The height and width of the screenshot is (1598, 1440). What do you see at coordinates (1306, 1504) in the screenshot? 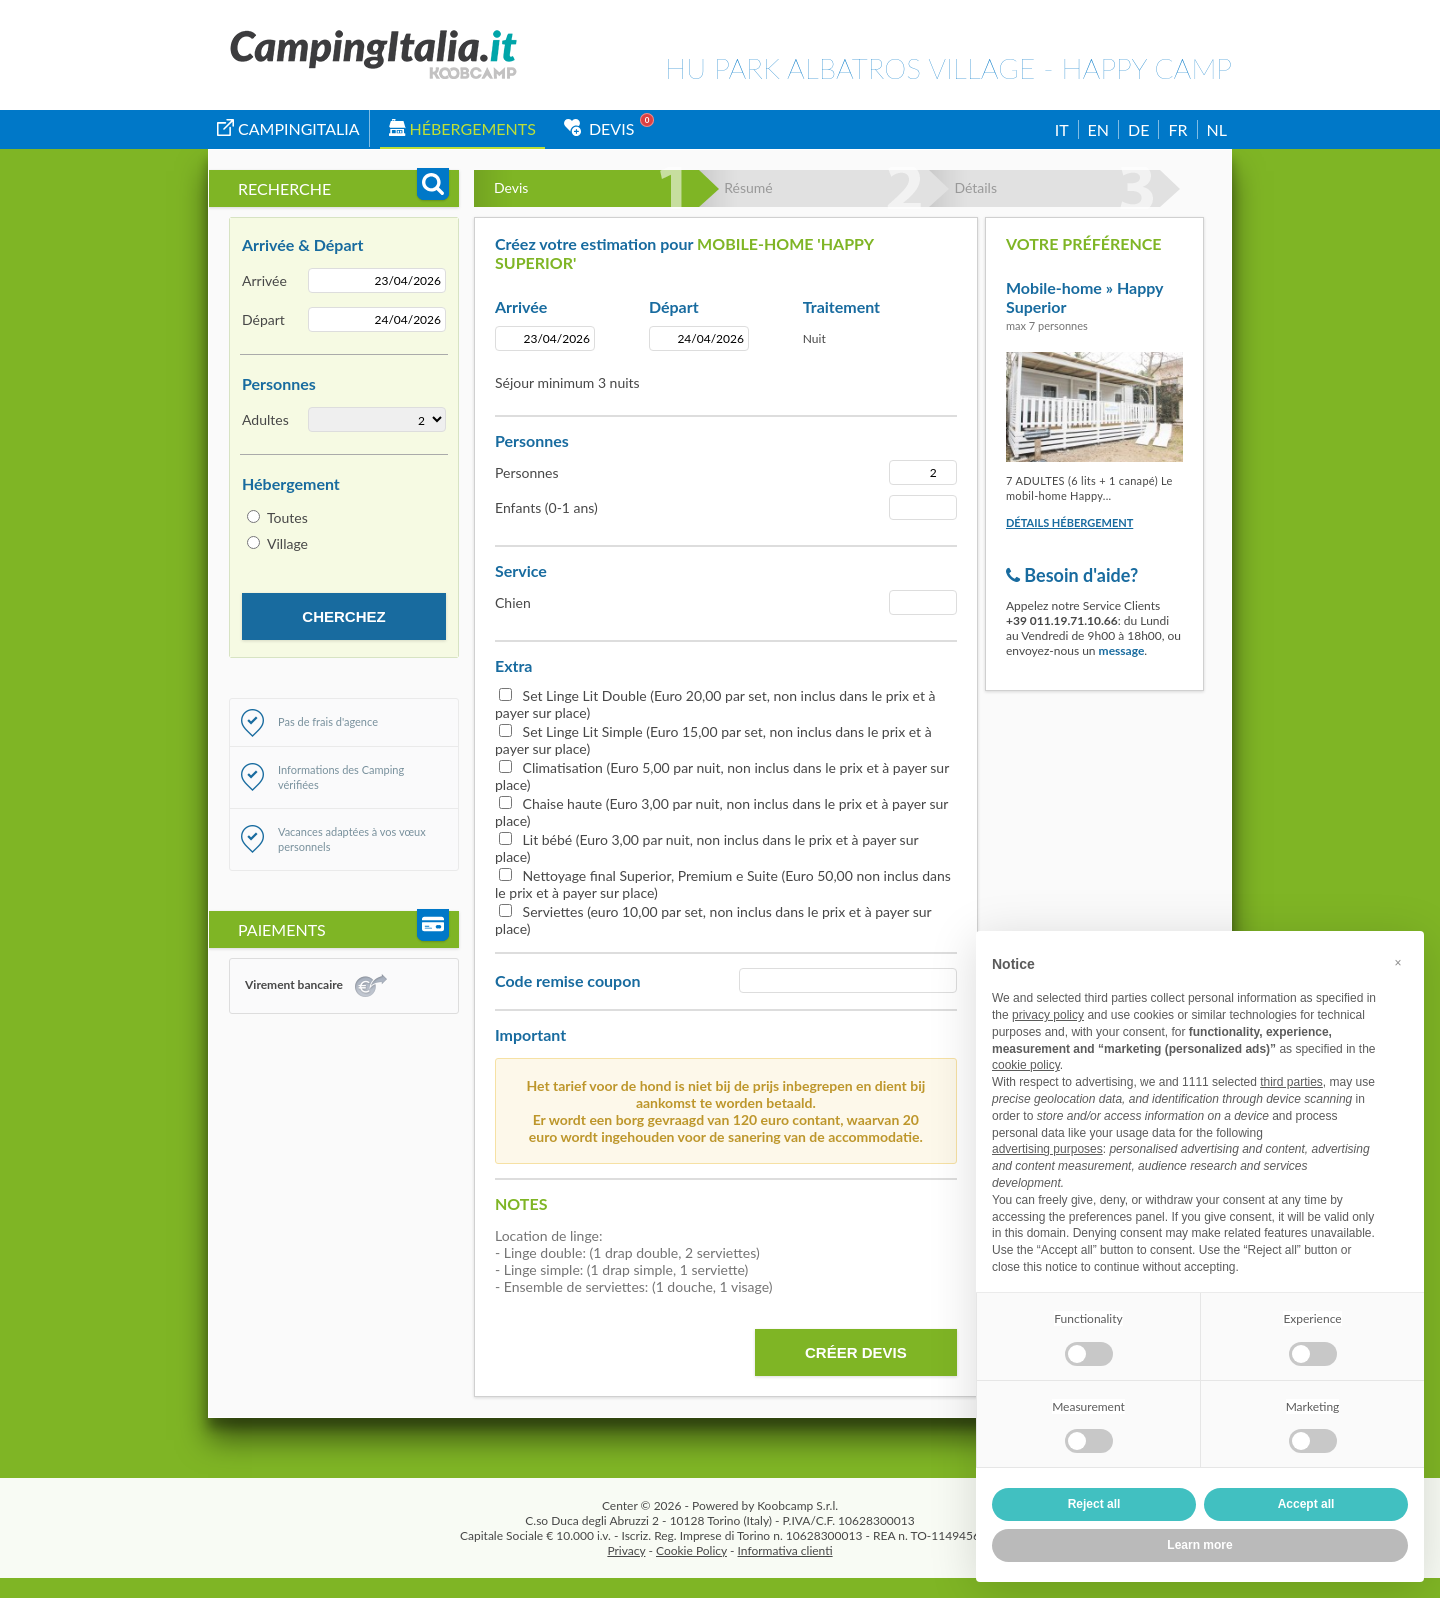
I see `Accept all [button]` at bounding box center [1306, 1504].